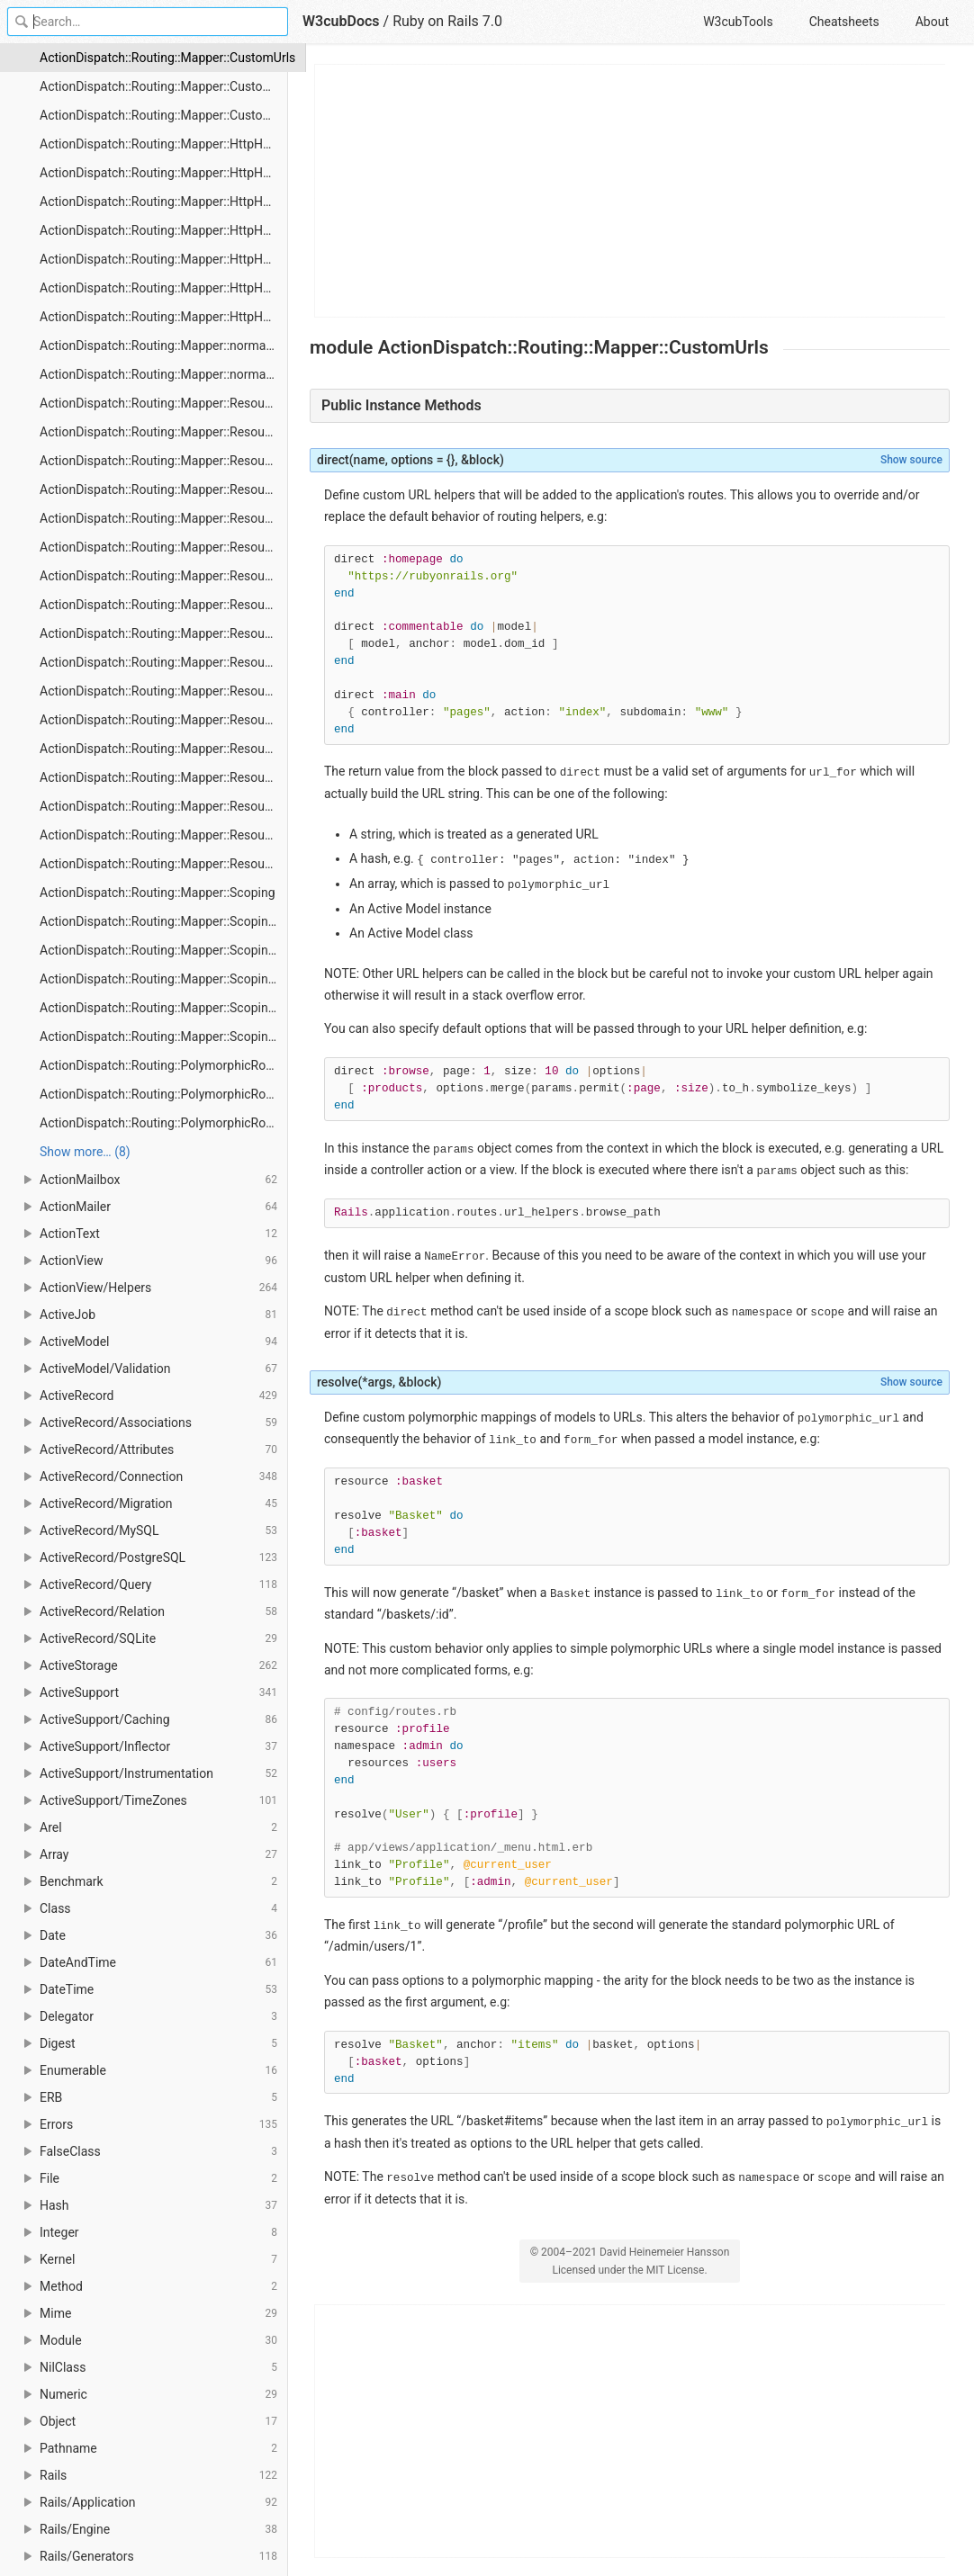 This screenshot has width=974, height=2576. Describe the element at coordinates (157, 892) in the screenshot. I see `ActionDispatch::Routing::Mapper::Scoping` at that location.